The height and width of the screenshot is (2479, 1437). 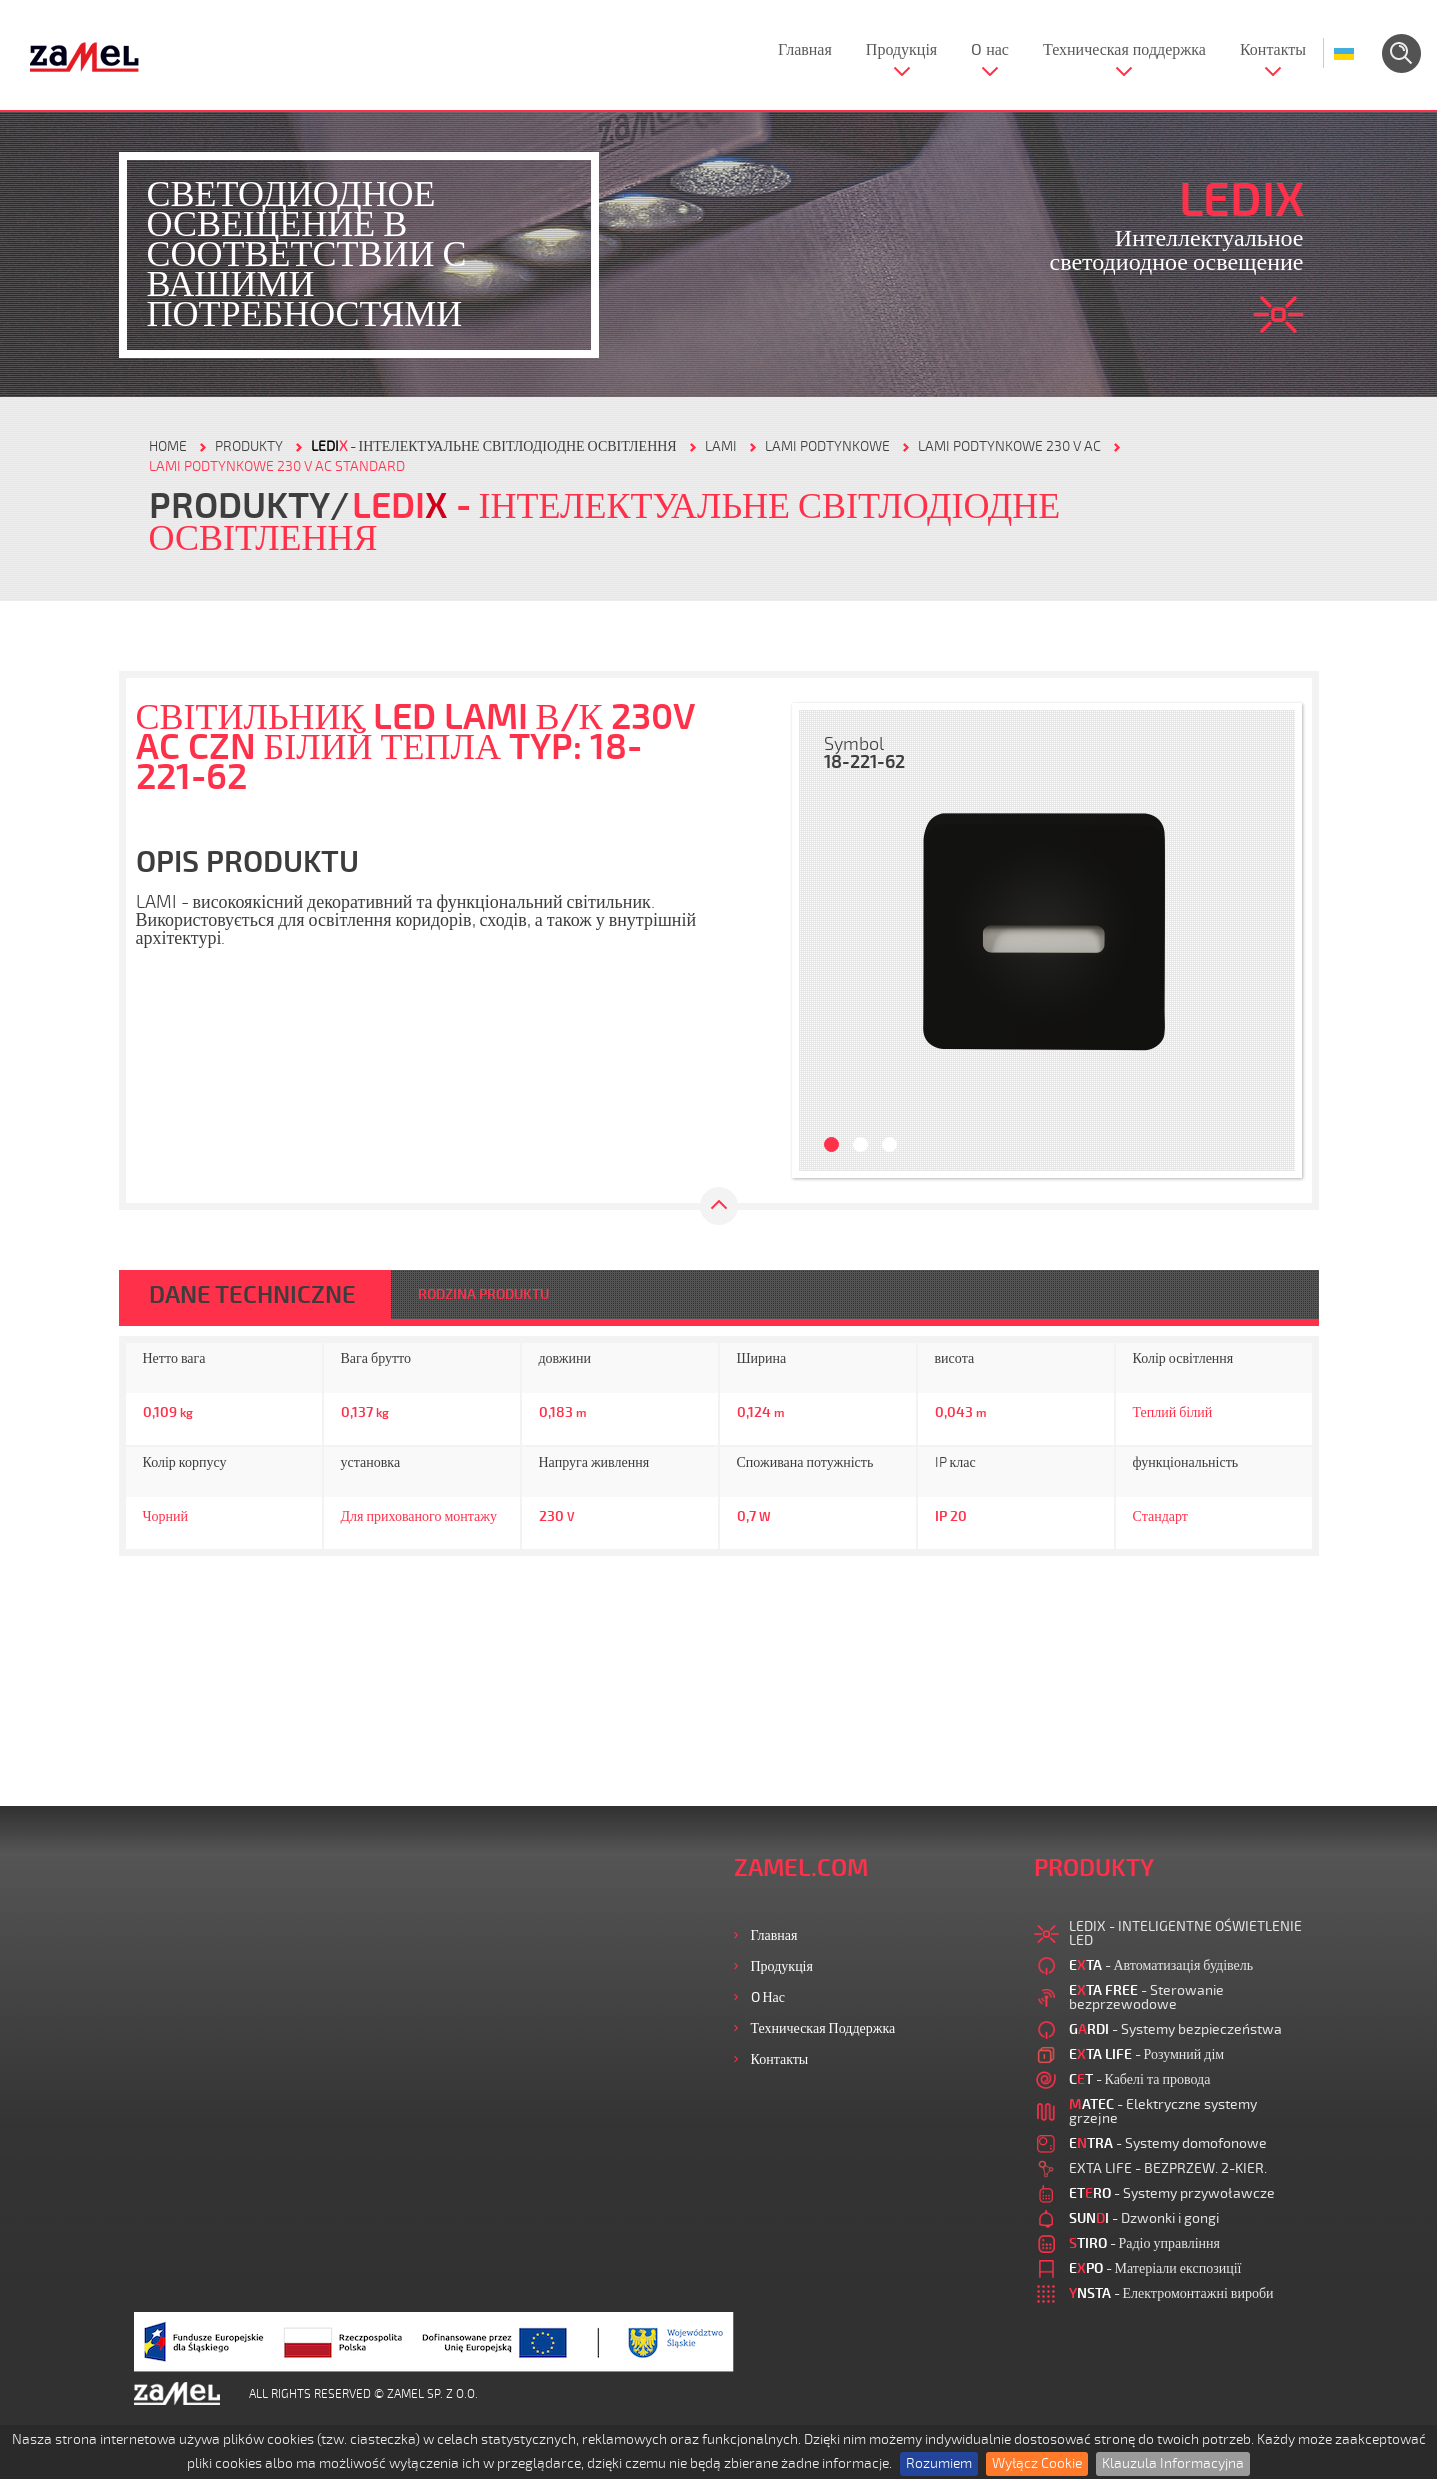 I want to click on - Кабелі та провода, so click(x=1140, y=2079).